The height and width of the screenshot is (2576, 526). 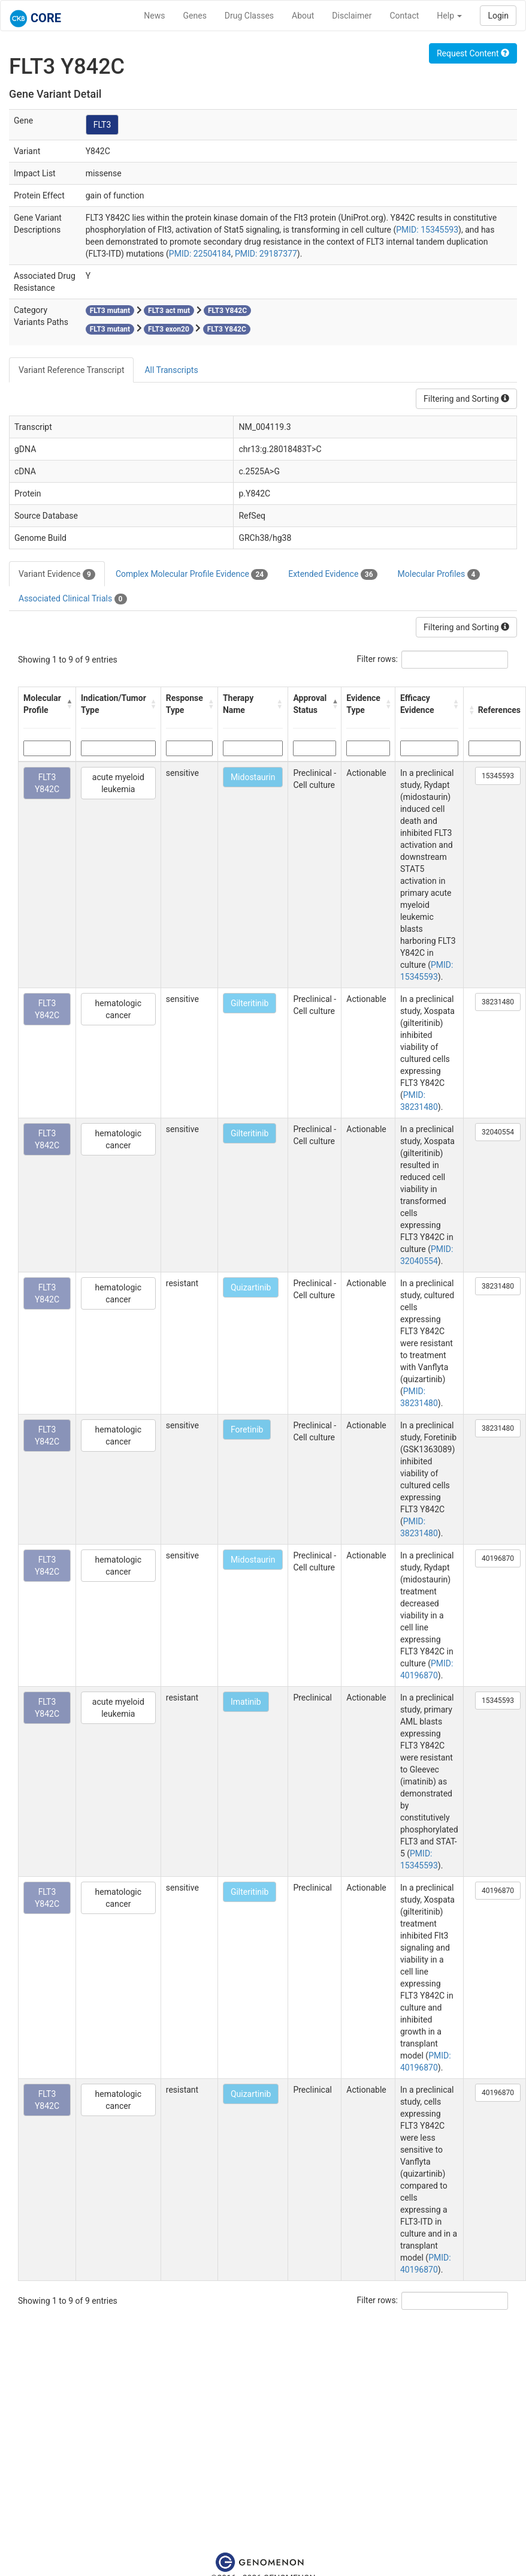 I want to click on Drug Classes, so click(x=249, y=15).